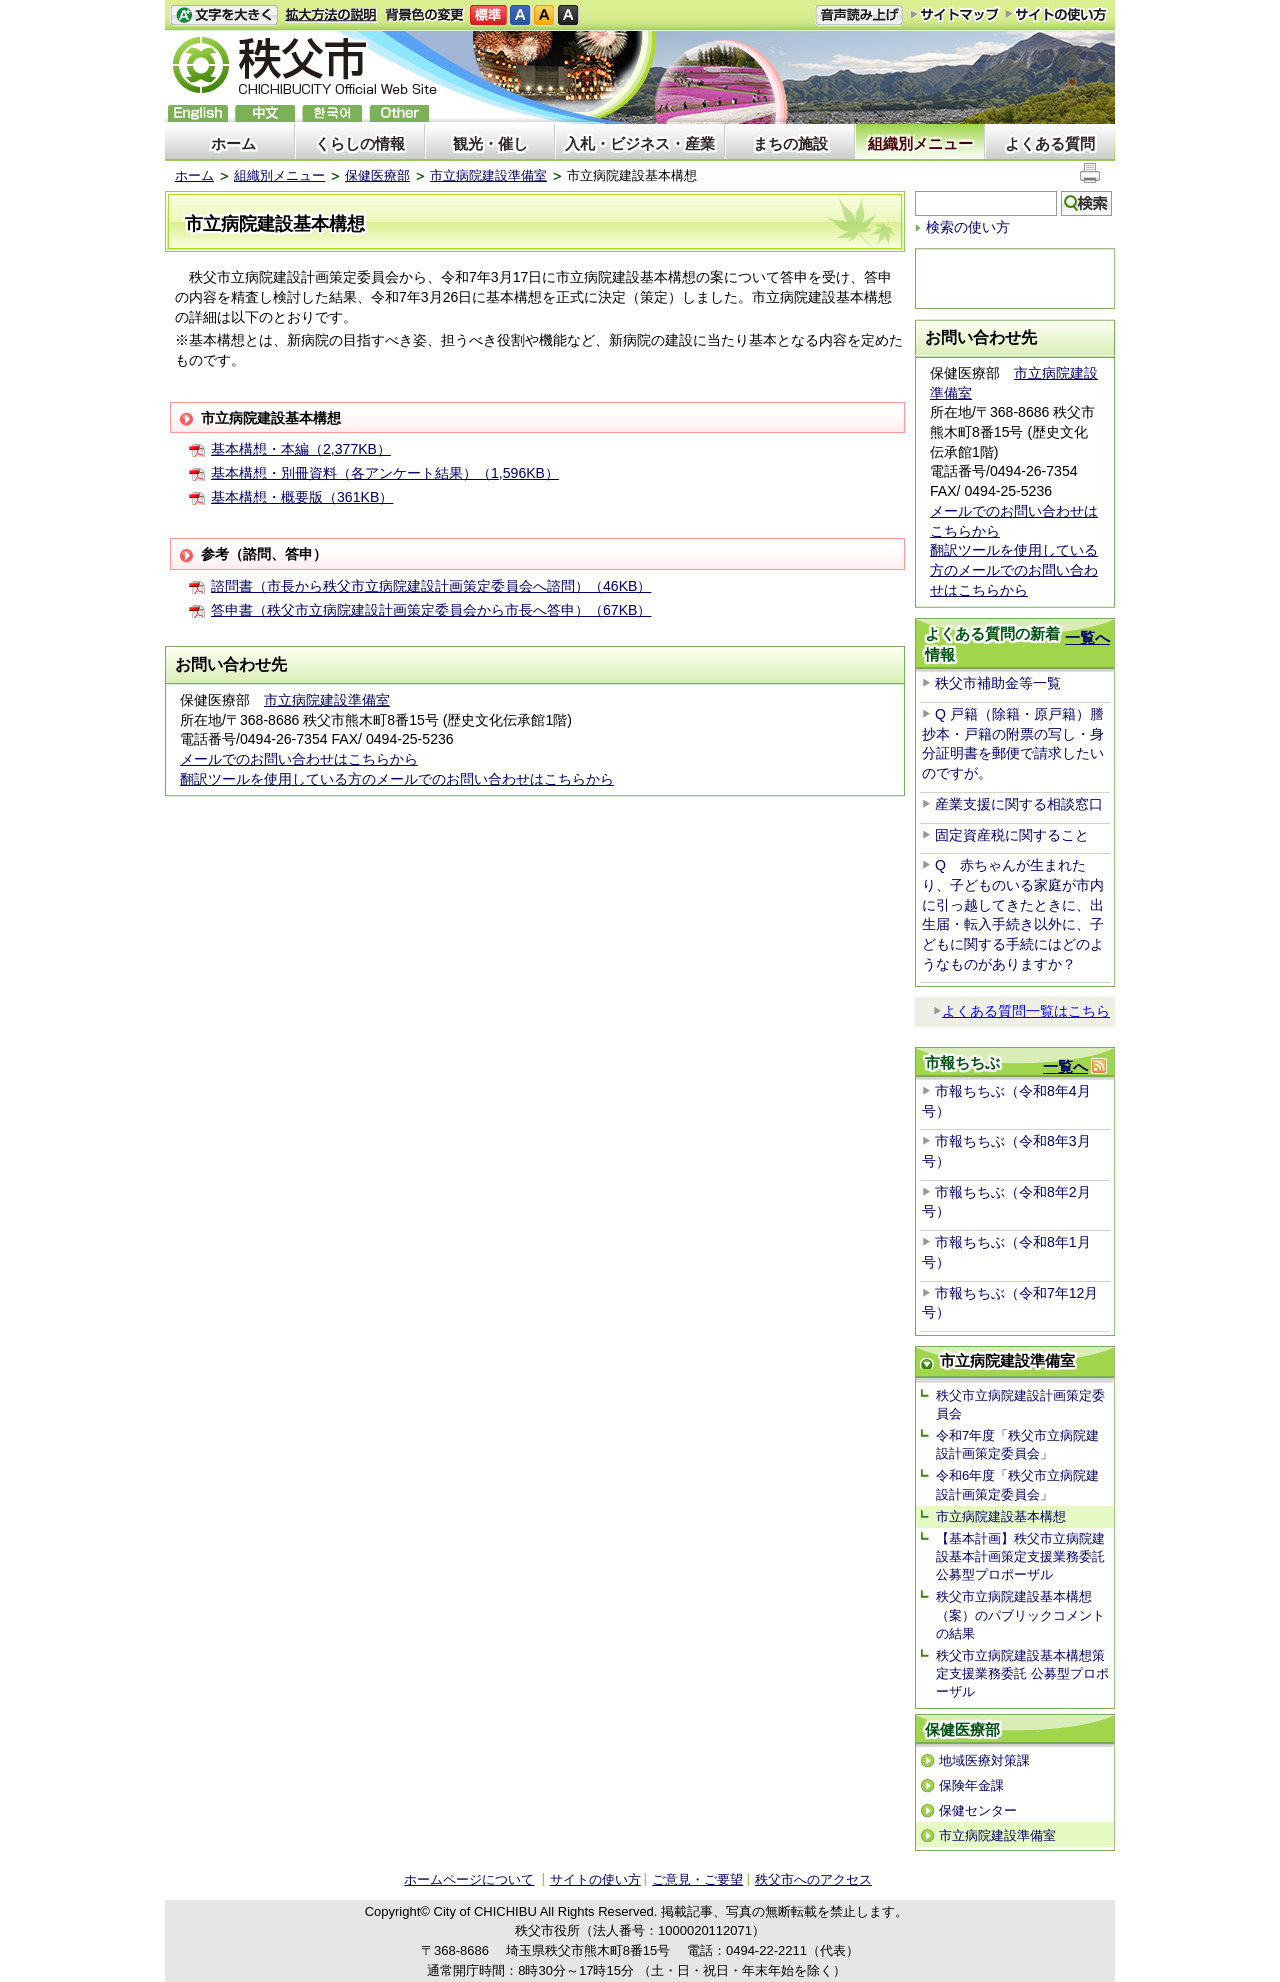 The image size is (1280, 1982). Describe the element at coordinates (1020, 1614) in the screenshot. I see `秩父市立病院建設基本構想（案）のパブリックコメントの結果` at that location.